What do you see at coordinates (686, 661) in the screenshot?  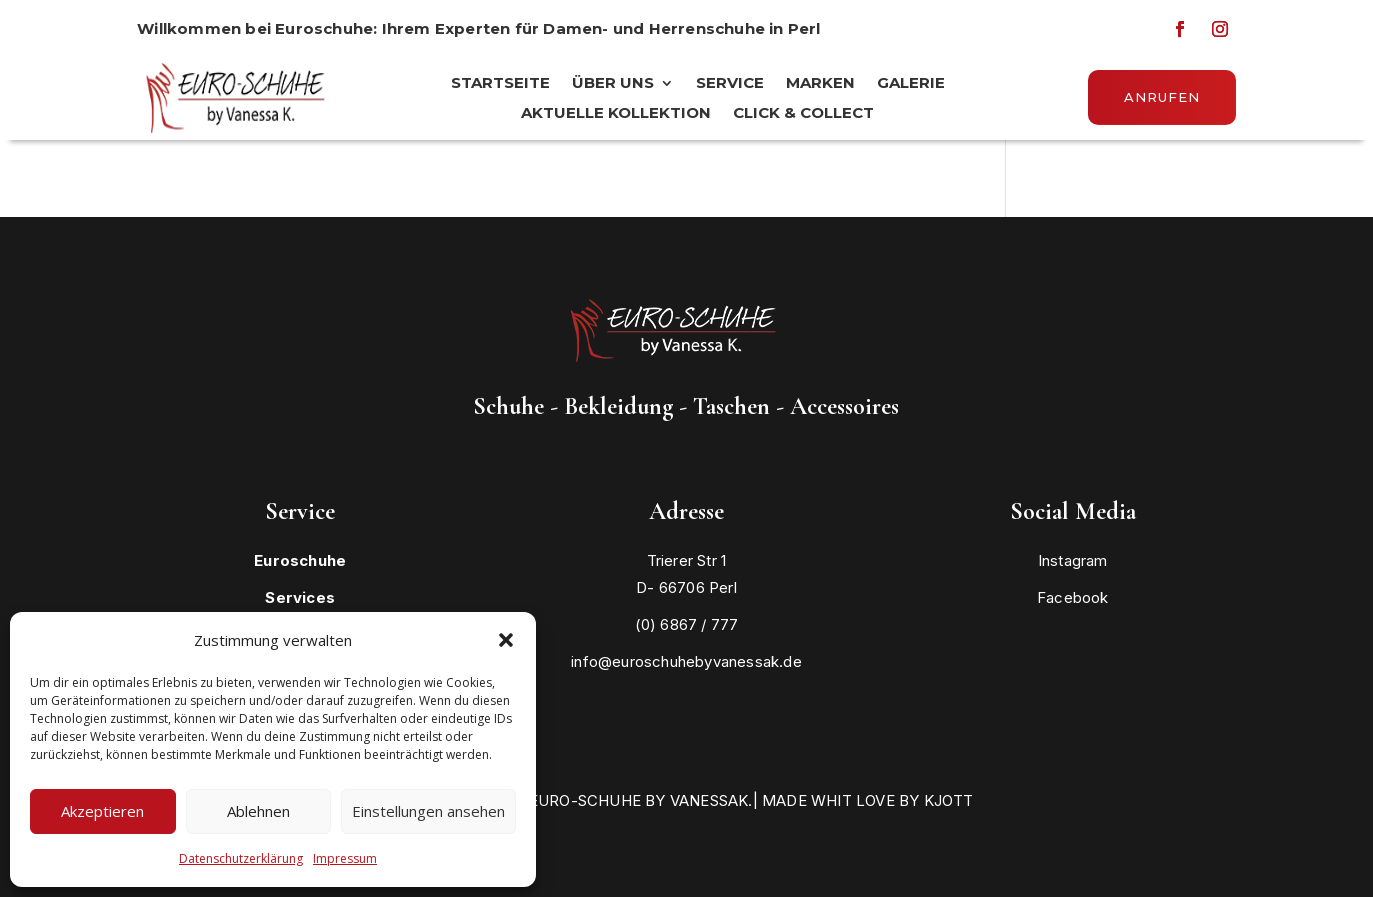 I see `info@euroschuhebyvanessak.de` at bounding box center [686, 661].